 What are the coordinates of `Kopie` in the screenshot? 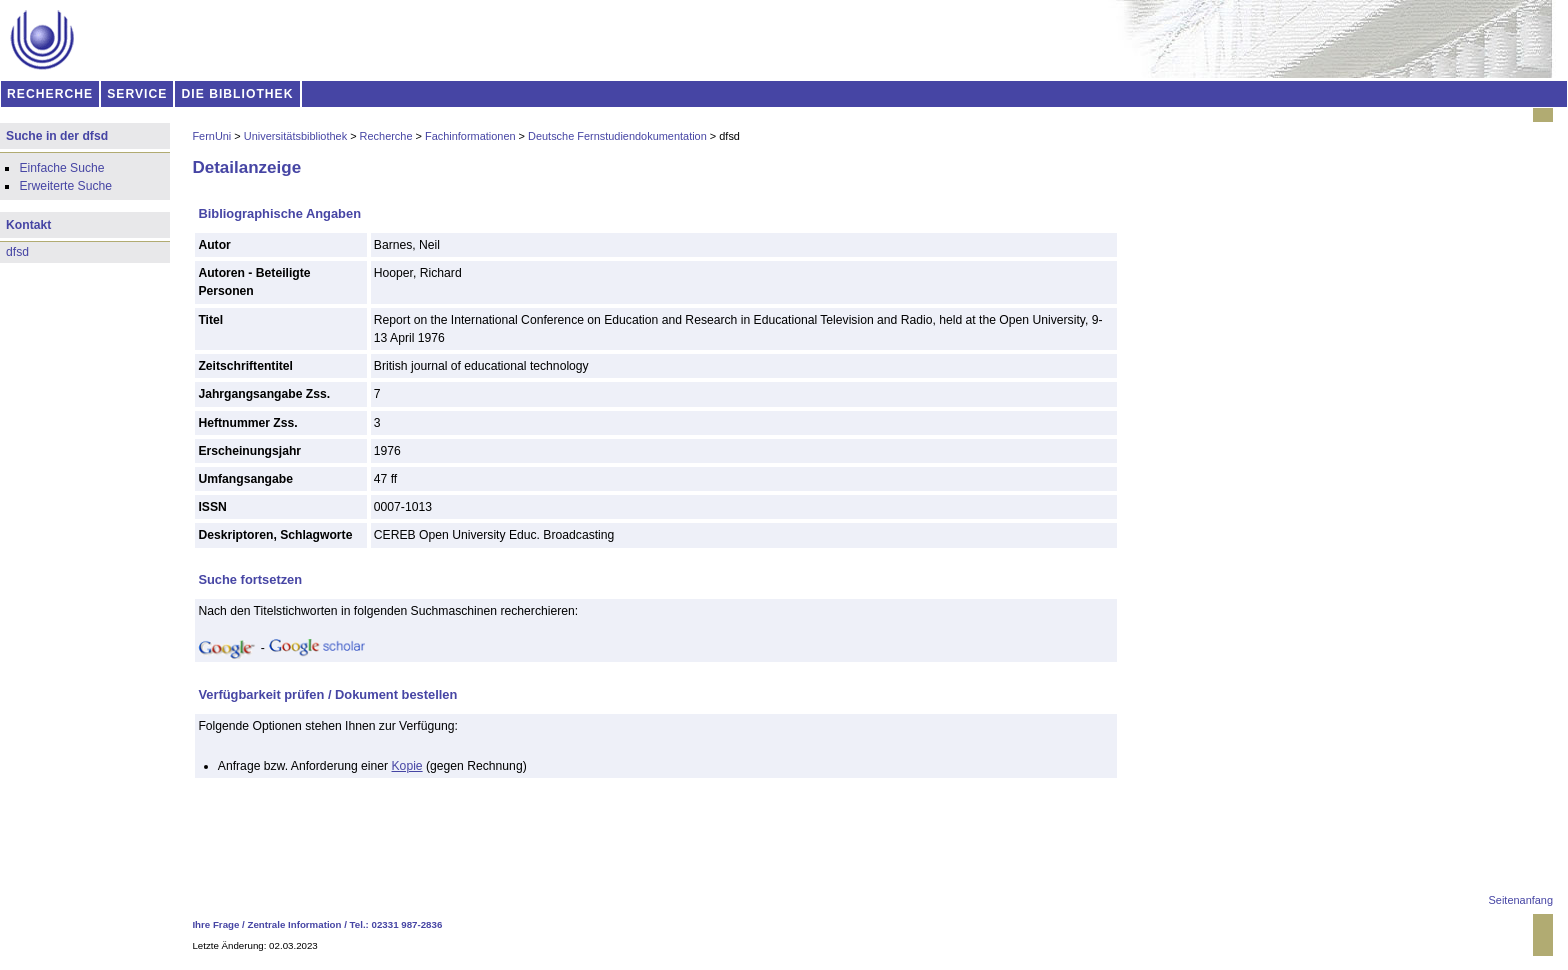 It's located at (407, 766).